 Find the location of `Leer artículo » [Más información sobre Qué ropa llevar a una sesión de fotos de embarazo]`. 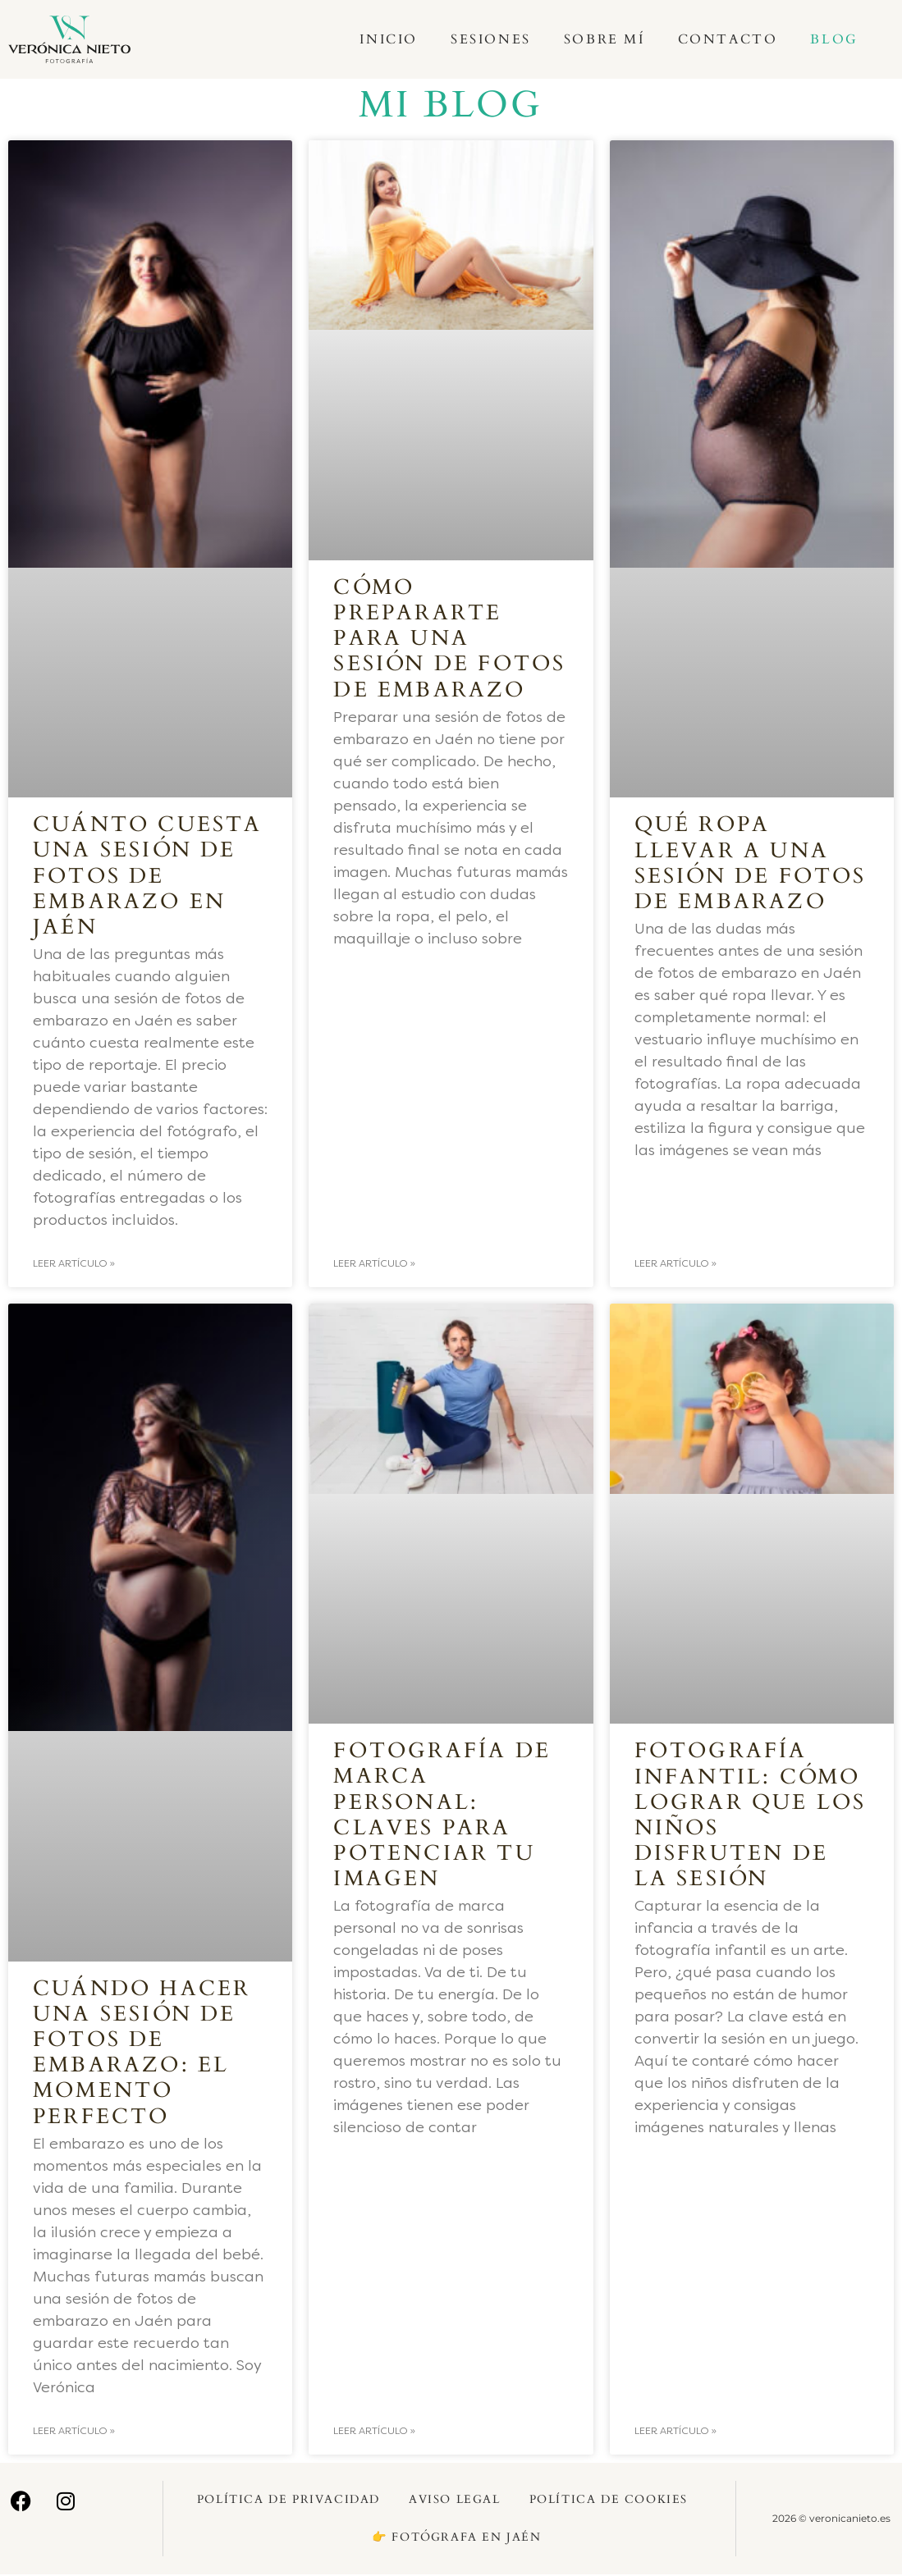

Leer artículo » [Más información sobre Qué ropa llevar a una sesión de fotos de embarazo] is located at coordinates (675, 1264).